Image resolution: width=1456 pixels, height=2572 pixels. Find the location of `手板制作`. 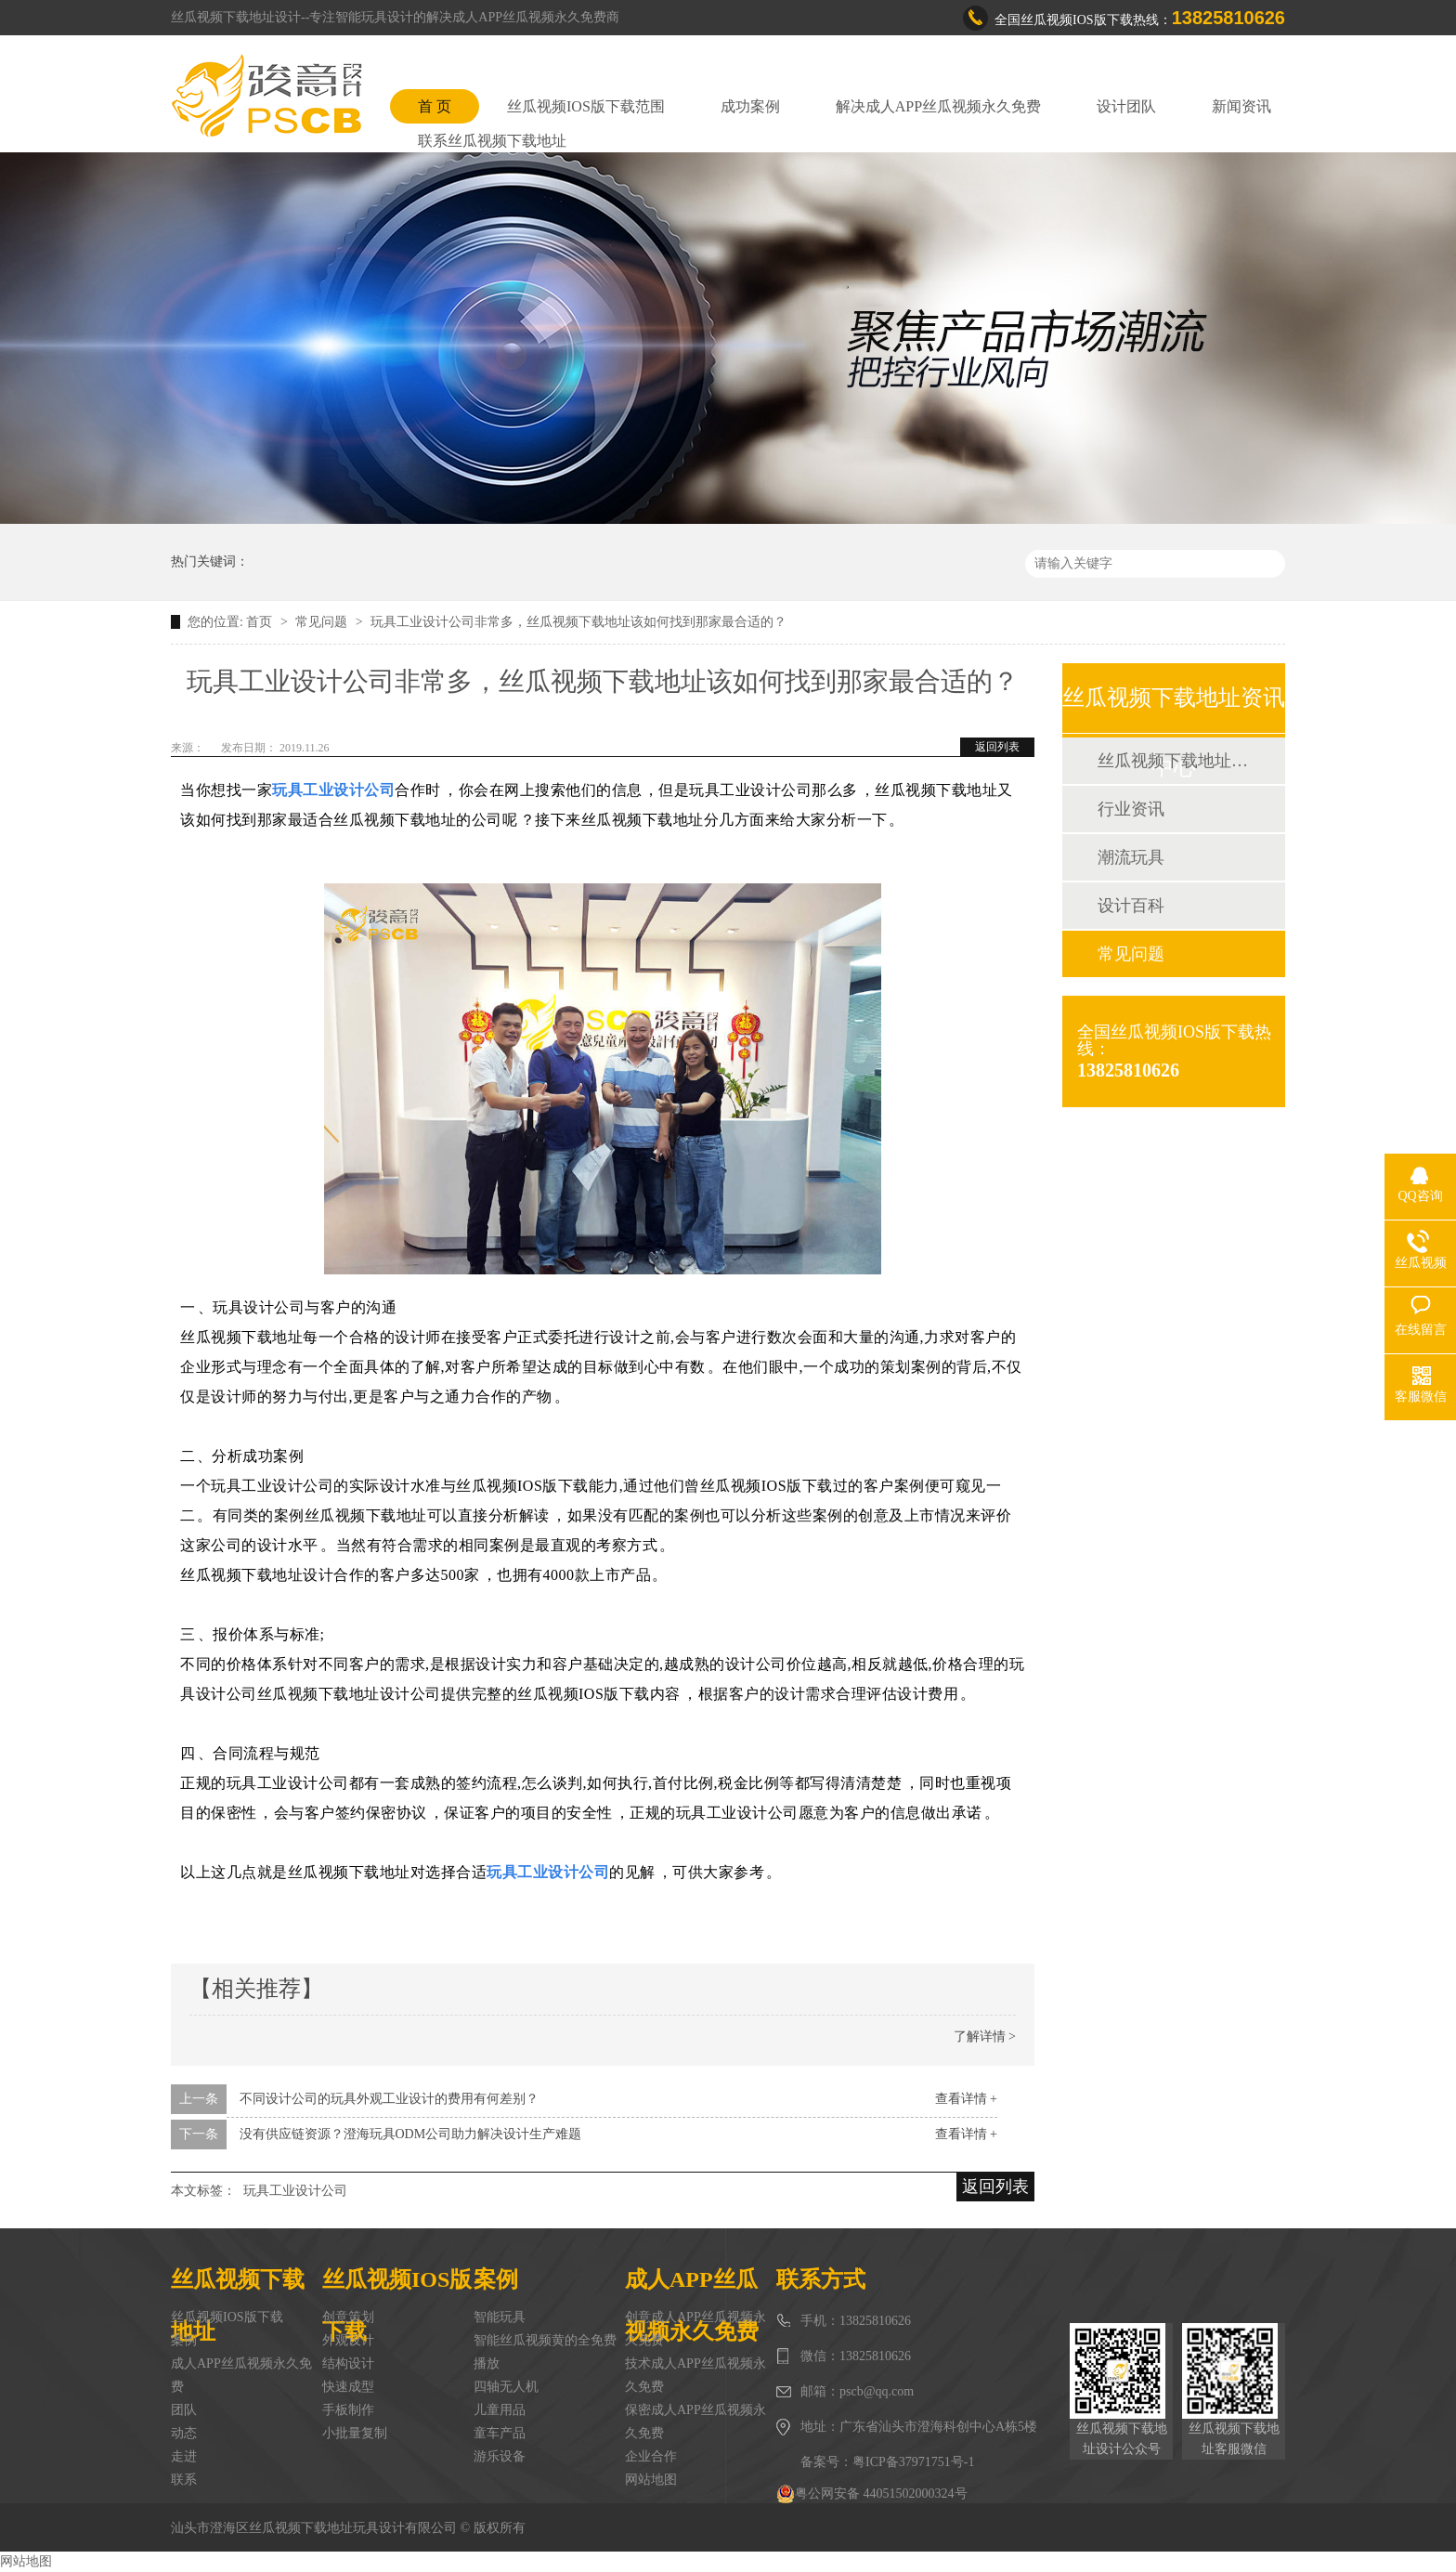

手板制作 is located at coordinates (348, 2410).